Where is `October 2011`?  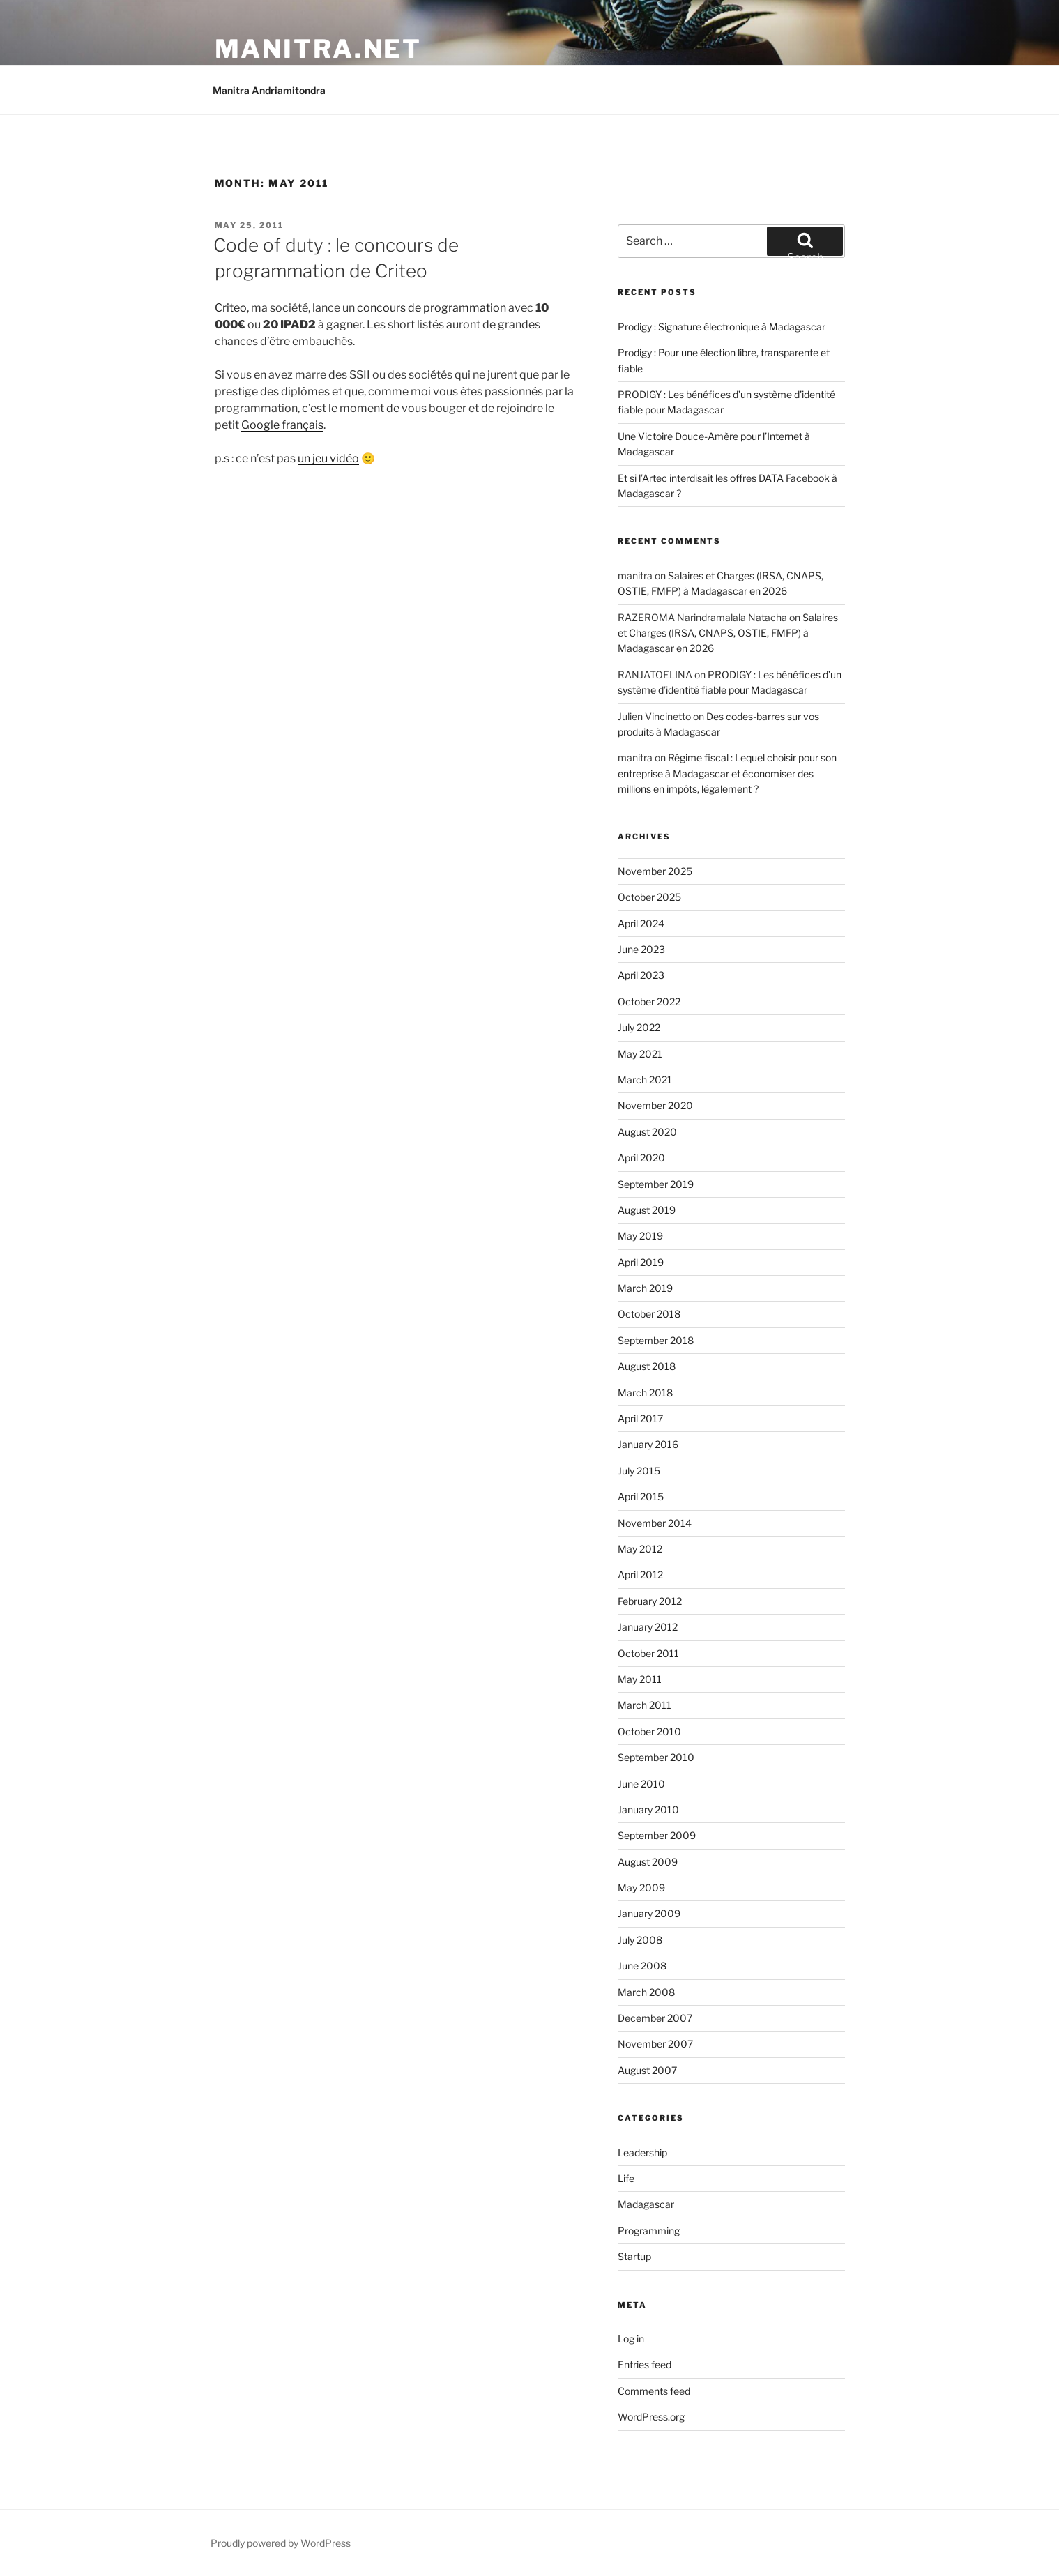
October 2011 is located at coordinates (648, 1653).